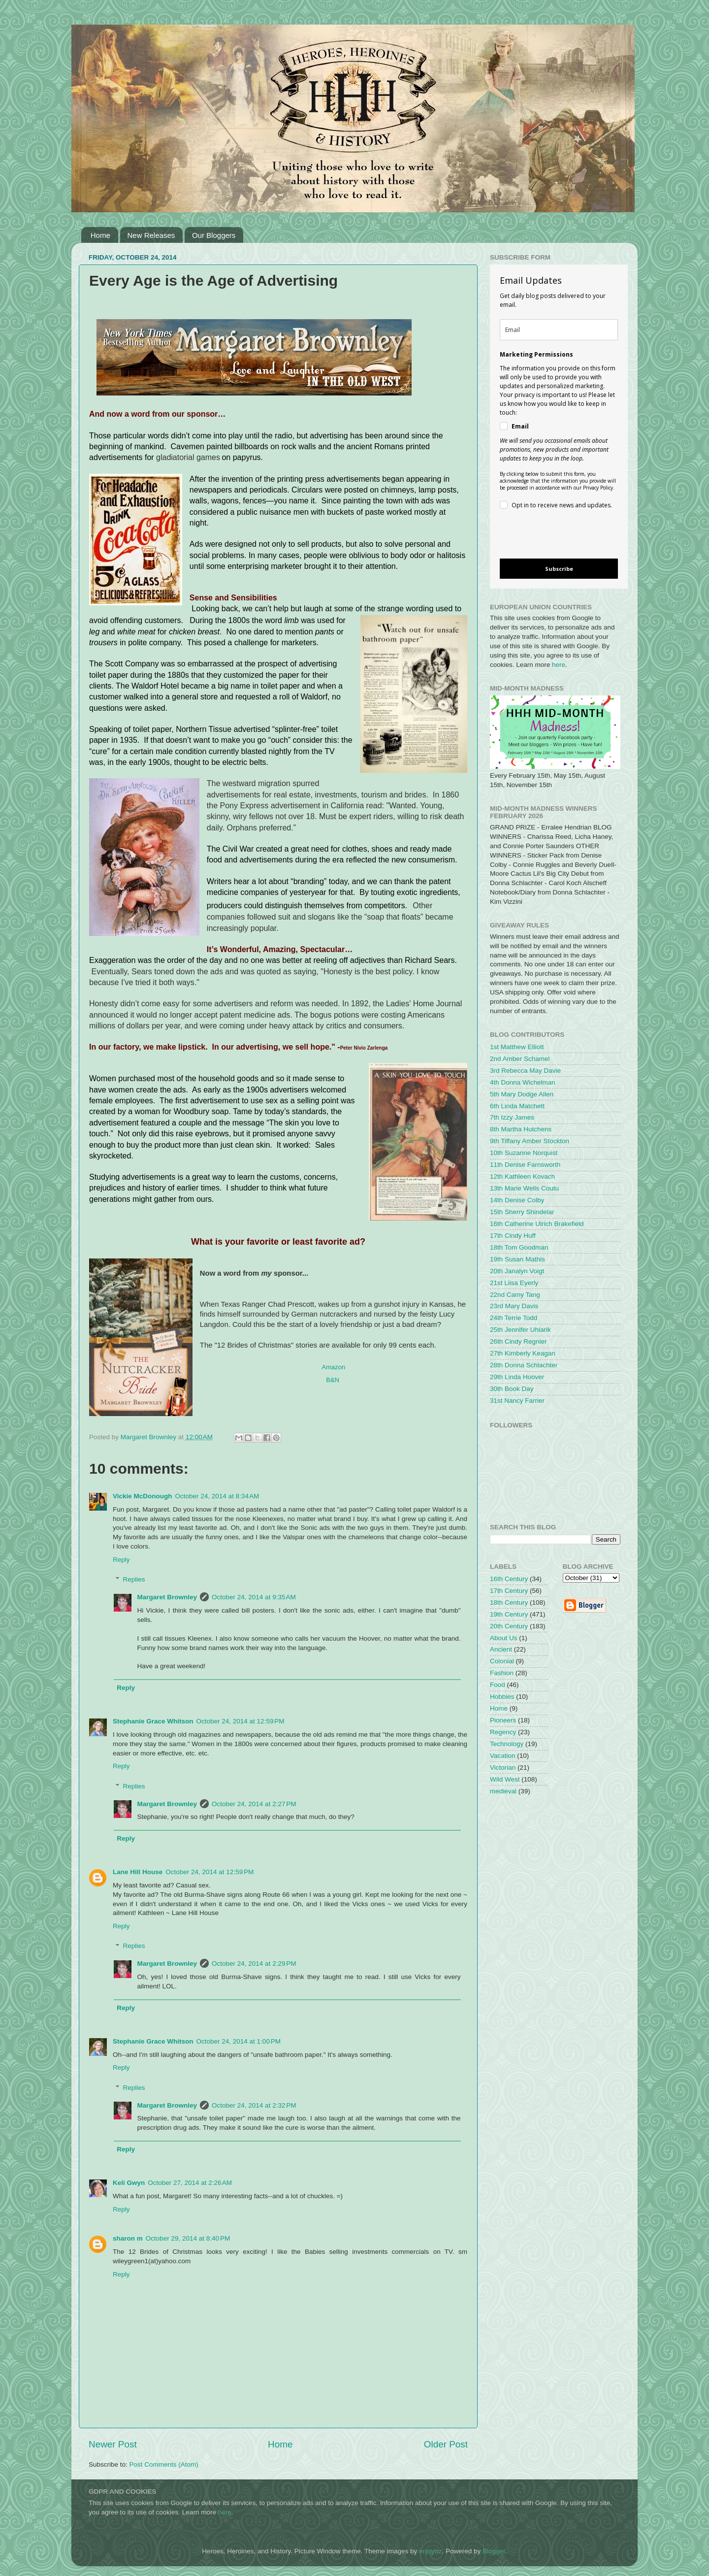 This screenshot has height=2576, width=709. What do you see at coordinates (558, 664) in the screenshot?
I see `here` at bounding box center [558, 664].